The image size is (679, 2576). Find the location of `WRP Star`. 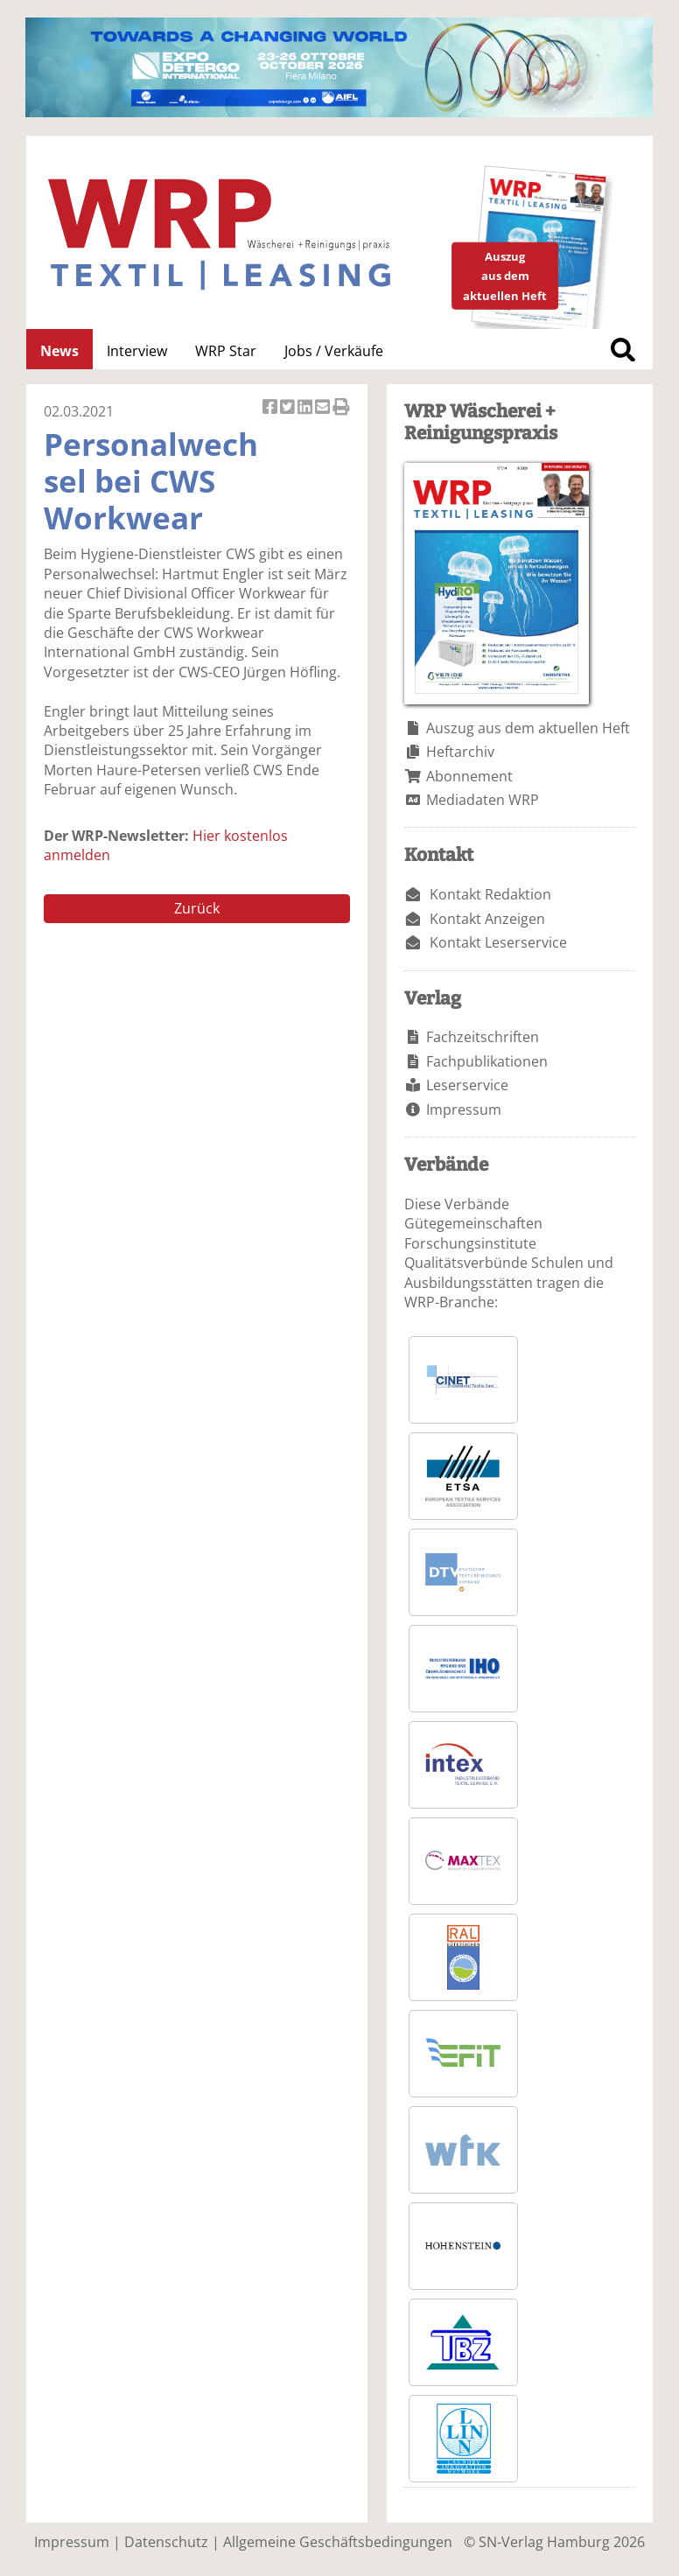

WRP Star is located at coordinates (225, 350).